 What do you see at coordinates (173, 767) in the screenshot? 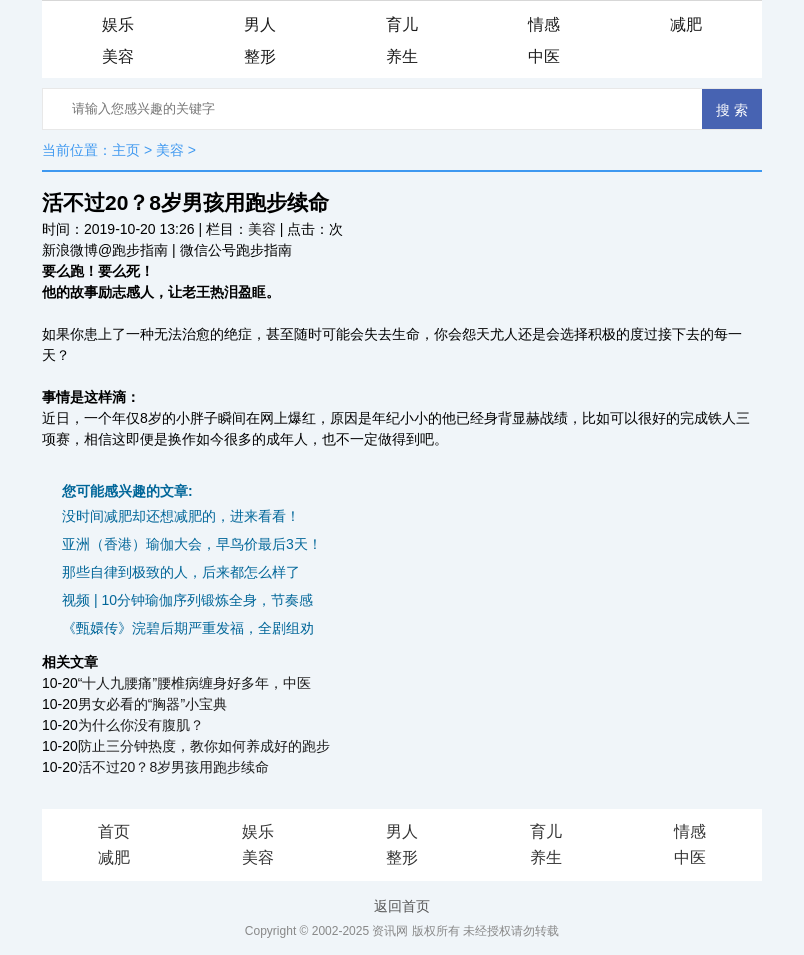
I see `活不过20？8岁男孩用跑步续命` at bounding box center [173, 767].